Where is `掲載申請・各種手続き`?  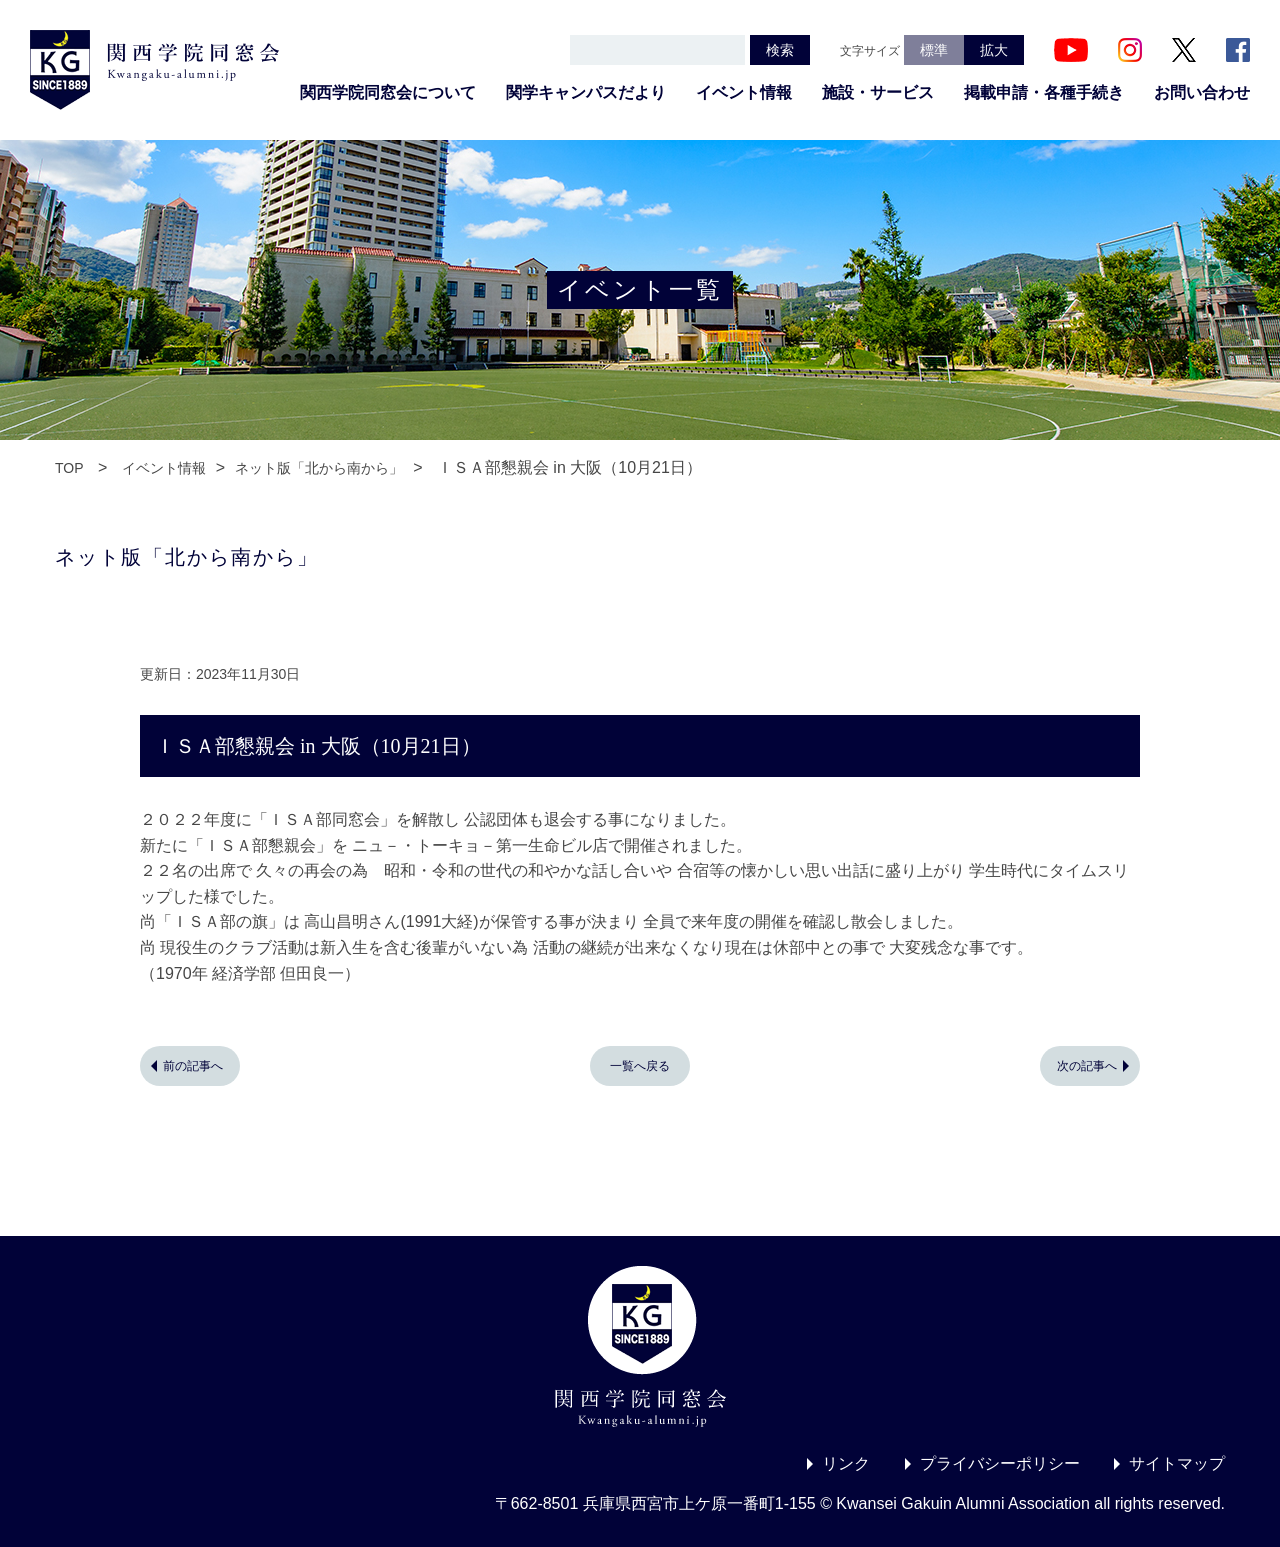
掲載申請・各種手続き is located at coordinates (1044, 92).